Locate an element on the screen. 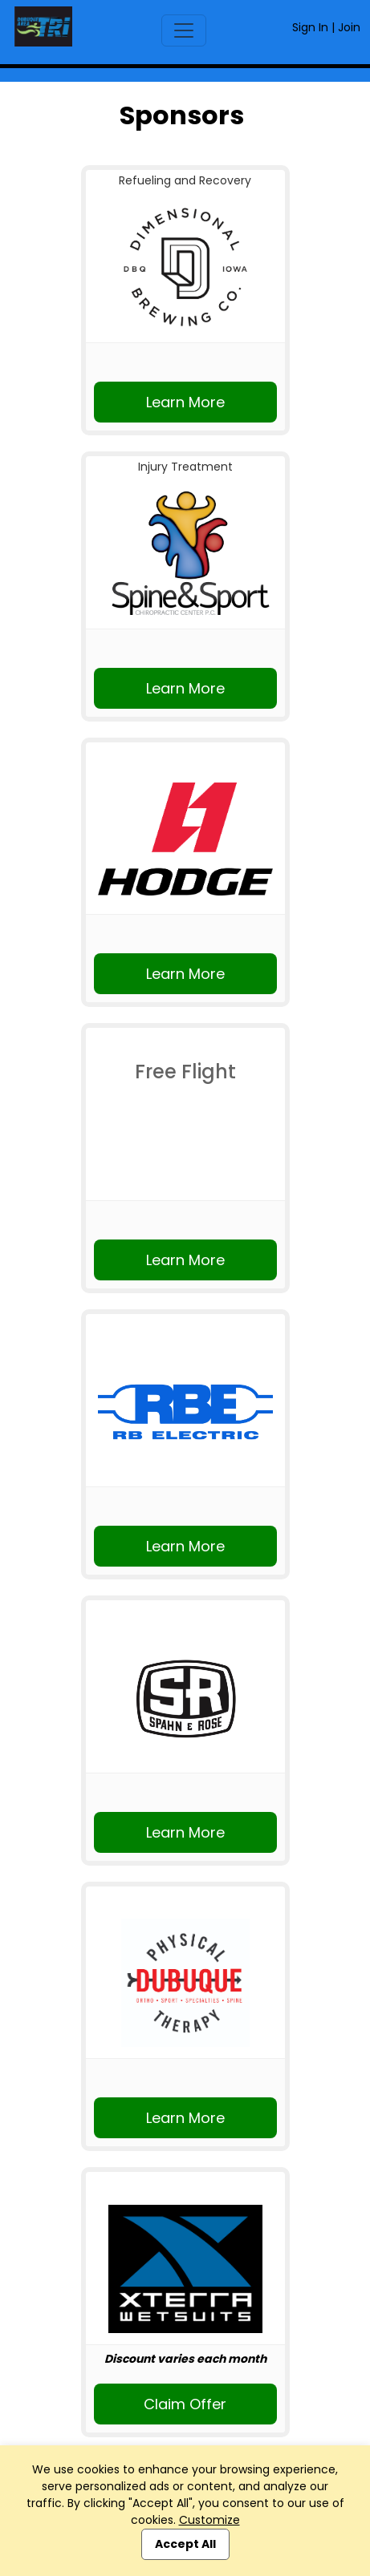 The image size is (370, 2576). Customize is located at coordinates (209, 2520).